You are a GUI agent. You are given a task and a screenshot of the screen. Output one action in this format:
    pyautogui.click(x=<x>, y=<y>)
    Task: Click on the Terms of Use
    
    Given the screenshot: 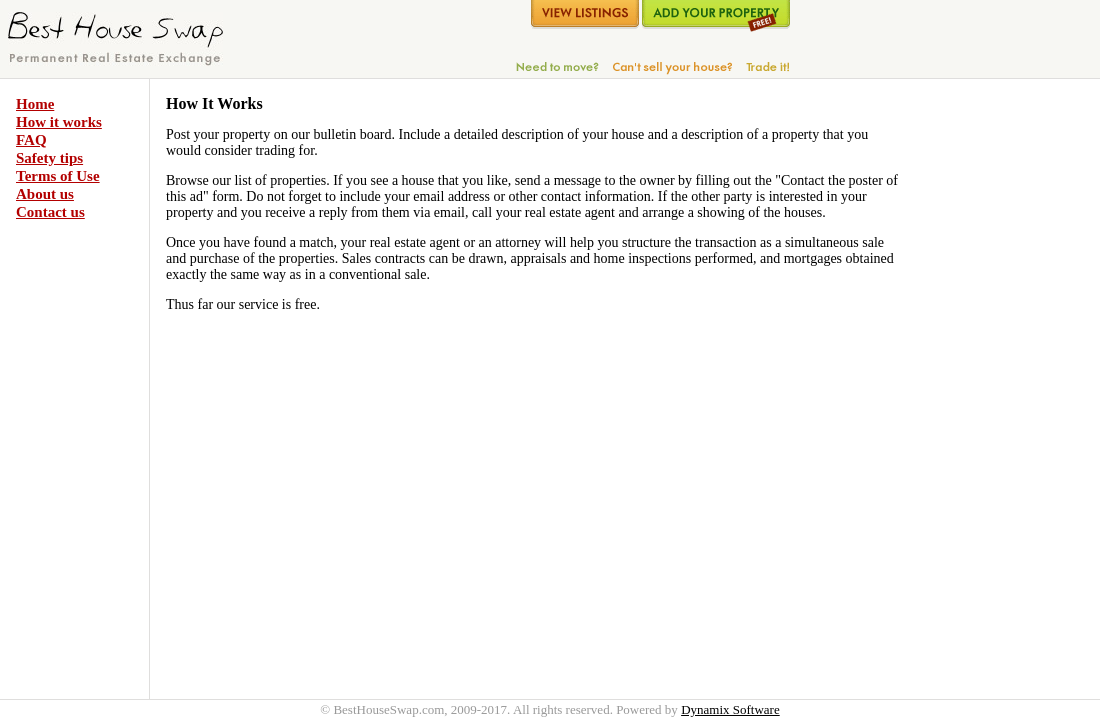 What is the action you would take?
    pyautogui.click(x=58, y=176)
    